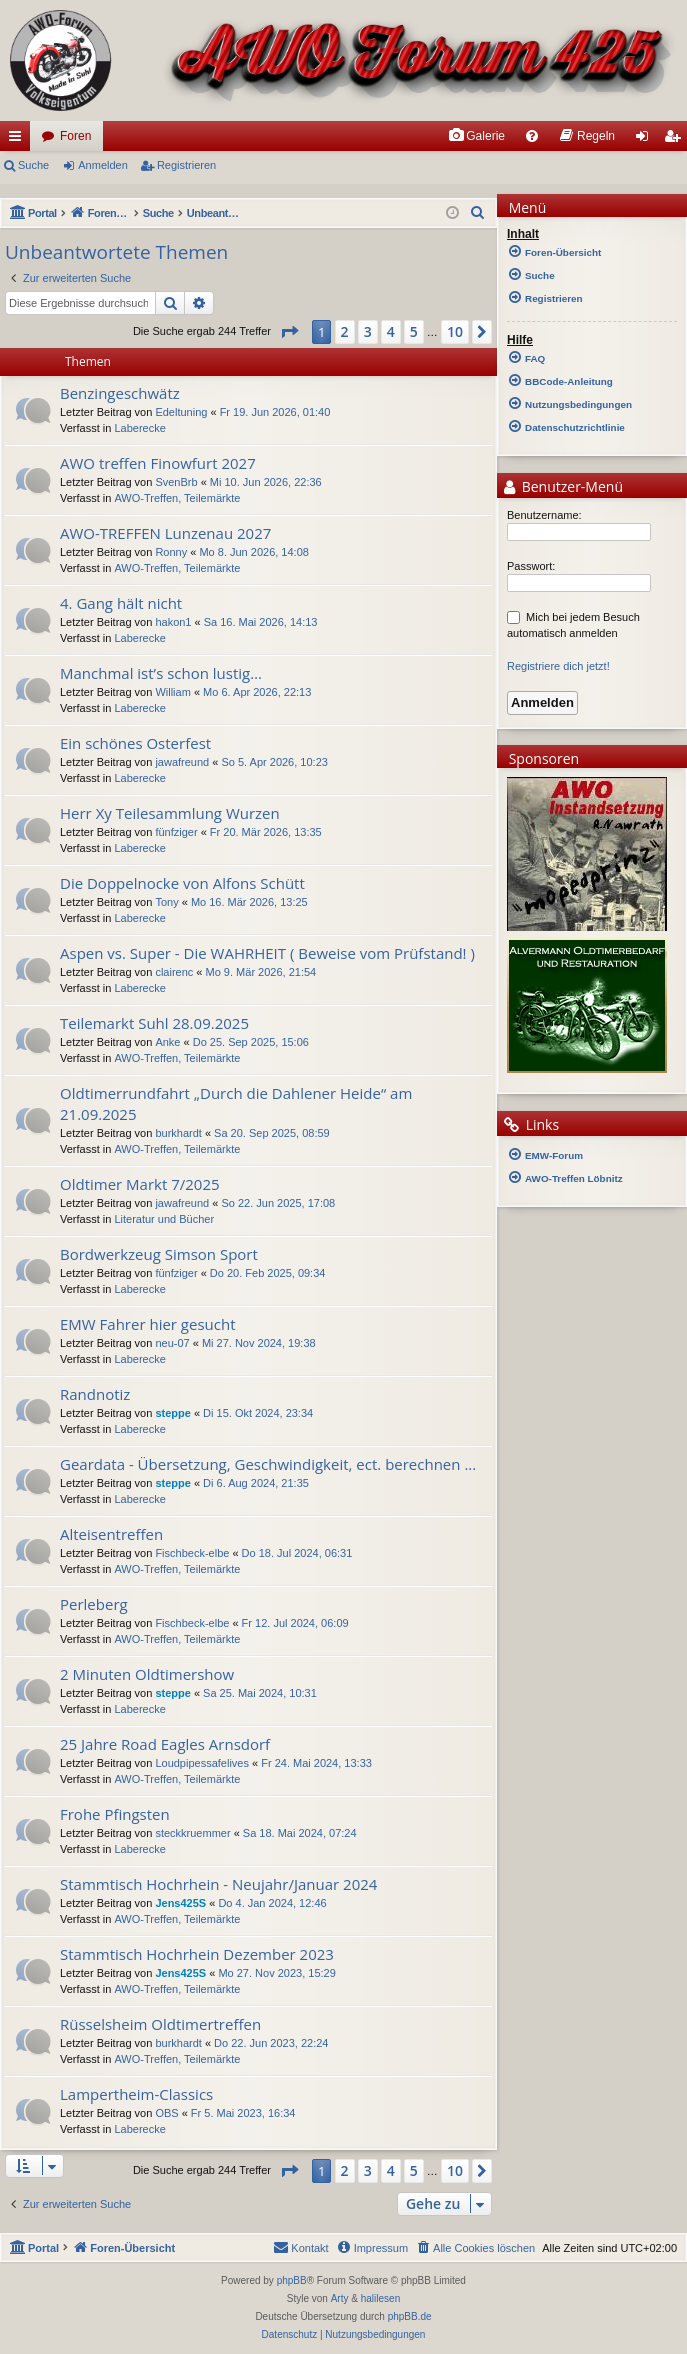  What do you see at coordinates (268, 1464) in the screenshot?
I see `Geardata - Übersetzung, Geschwindigkeit, ect. berechnen ...` at bounding box center [268, 1464].